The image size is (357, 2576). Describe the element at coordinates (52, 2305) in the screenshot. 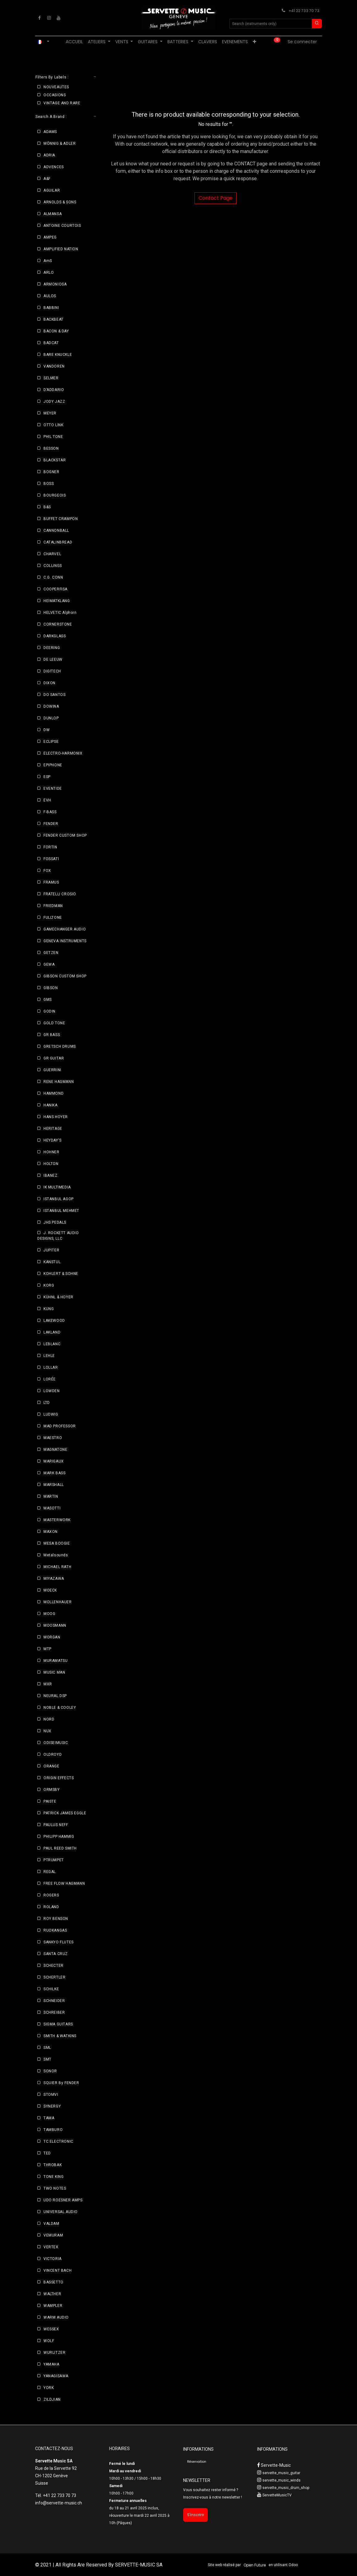

I see `WAMPLER` at that location.